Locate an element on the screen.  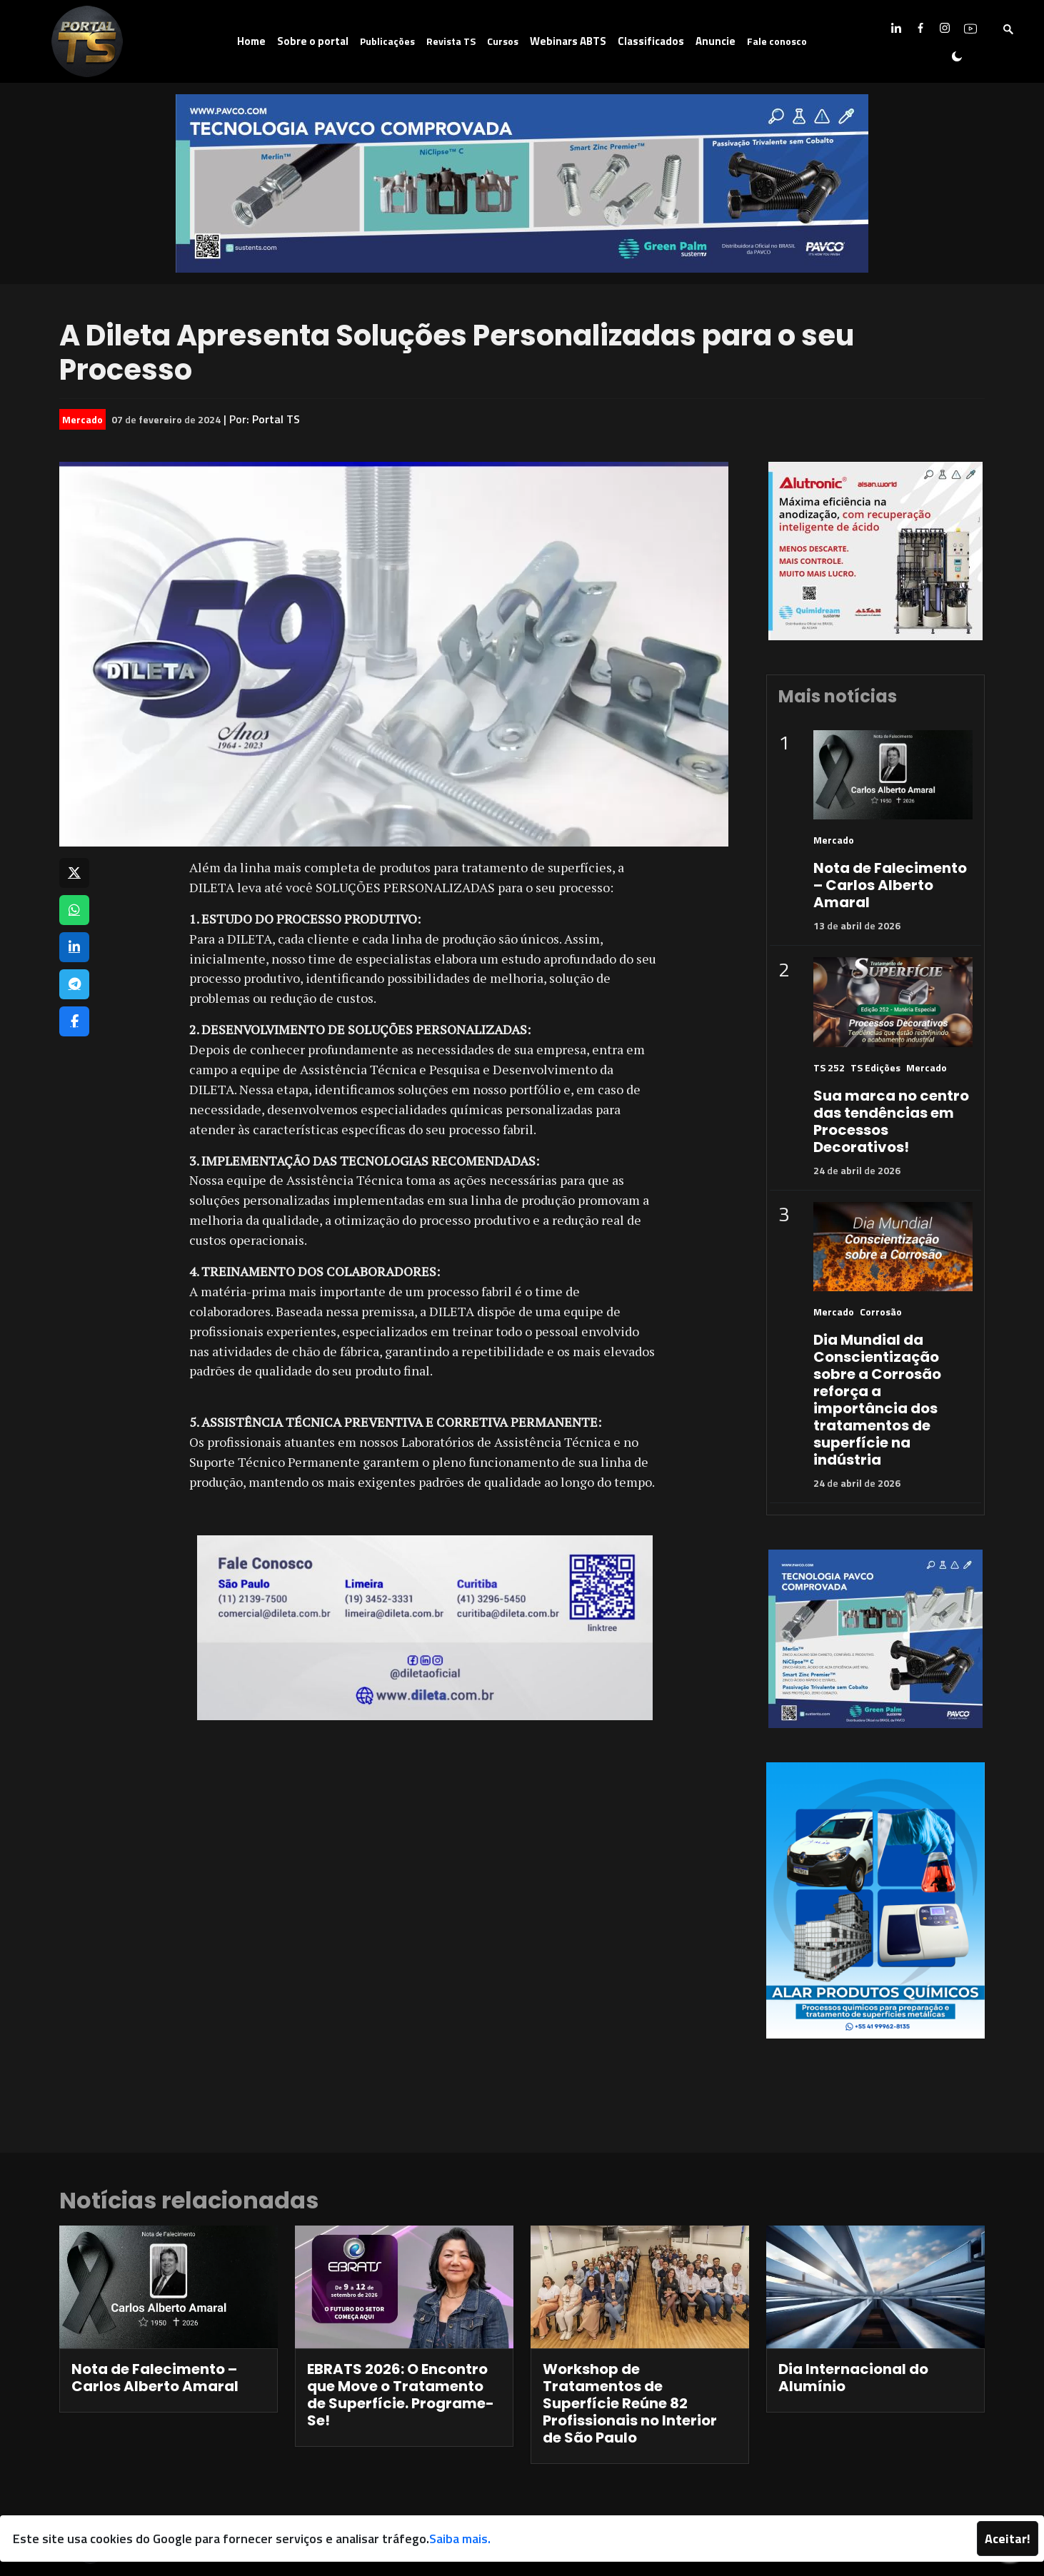
TS Edições is located at coordinates (875, 1067).